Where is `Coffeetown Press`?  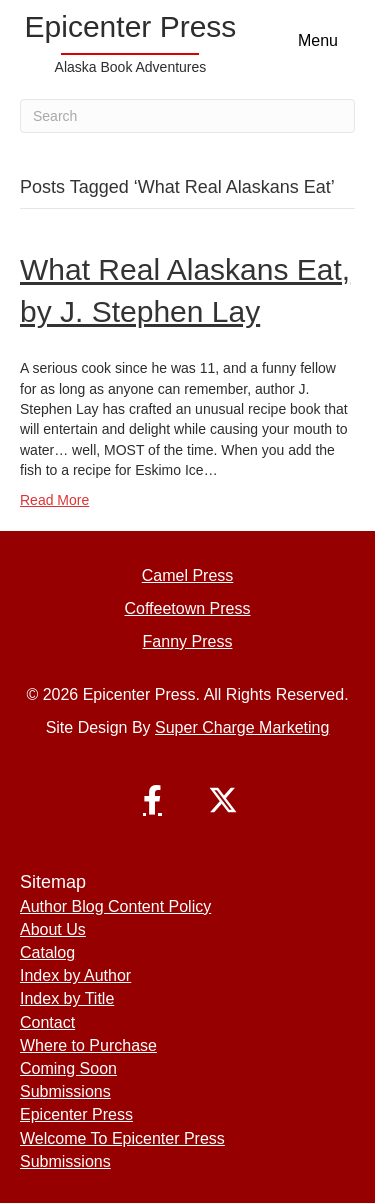 Coffeetown Press is located at coordinates (188, 608).